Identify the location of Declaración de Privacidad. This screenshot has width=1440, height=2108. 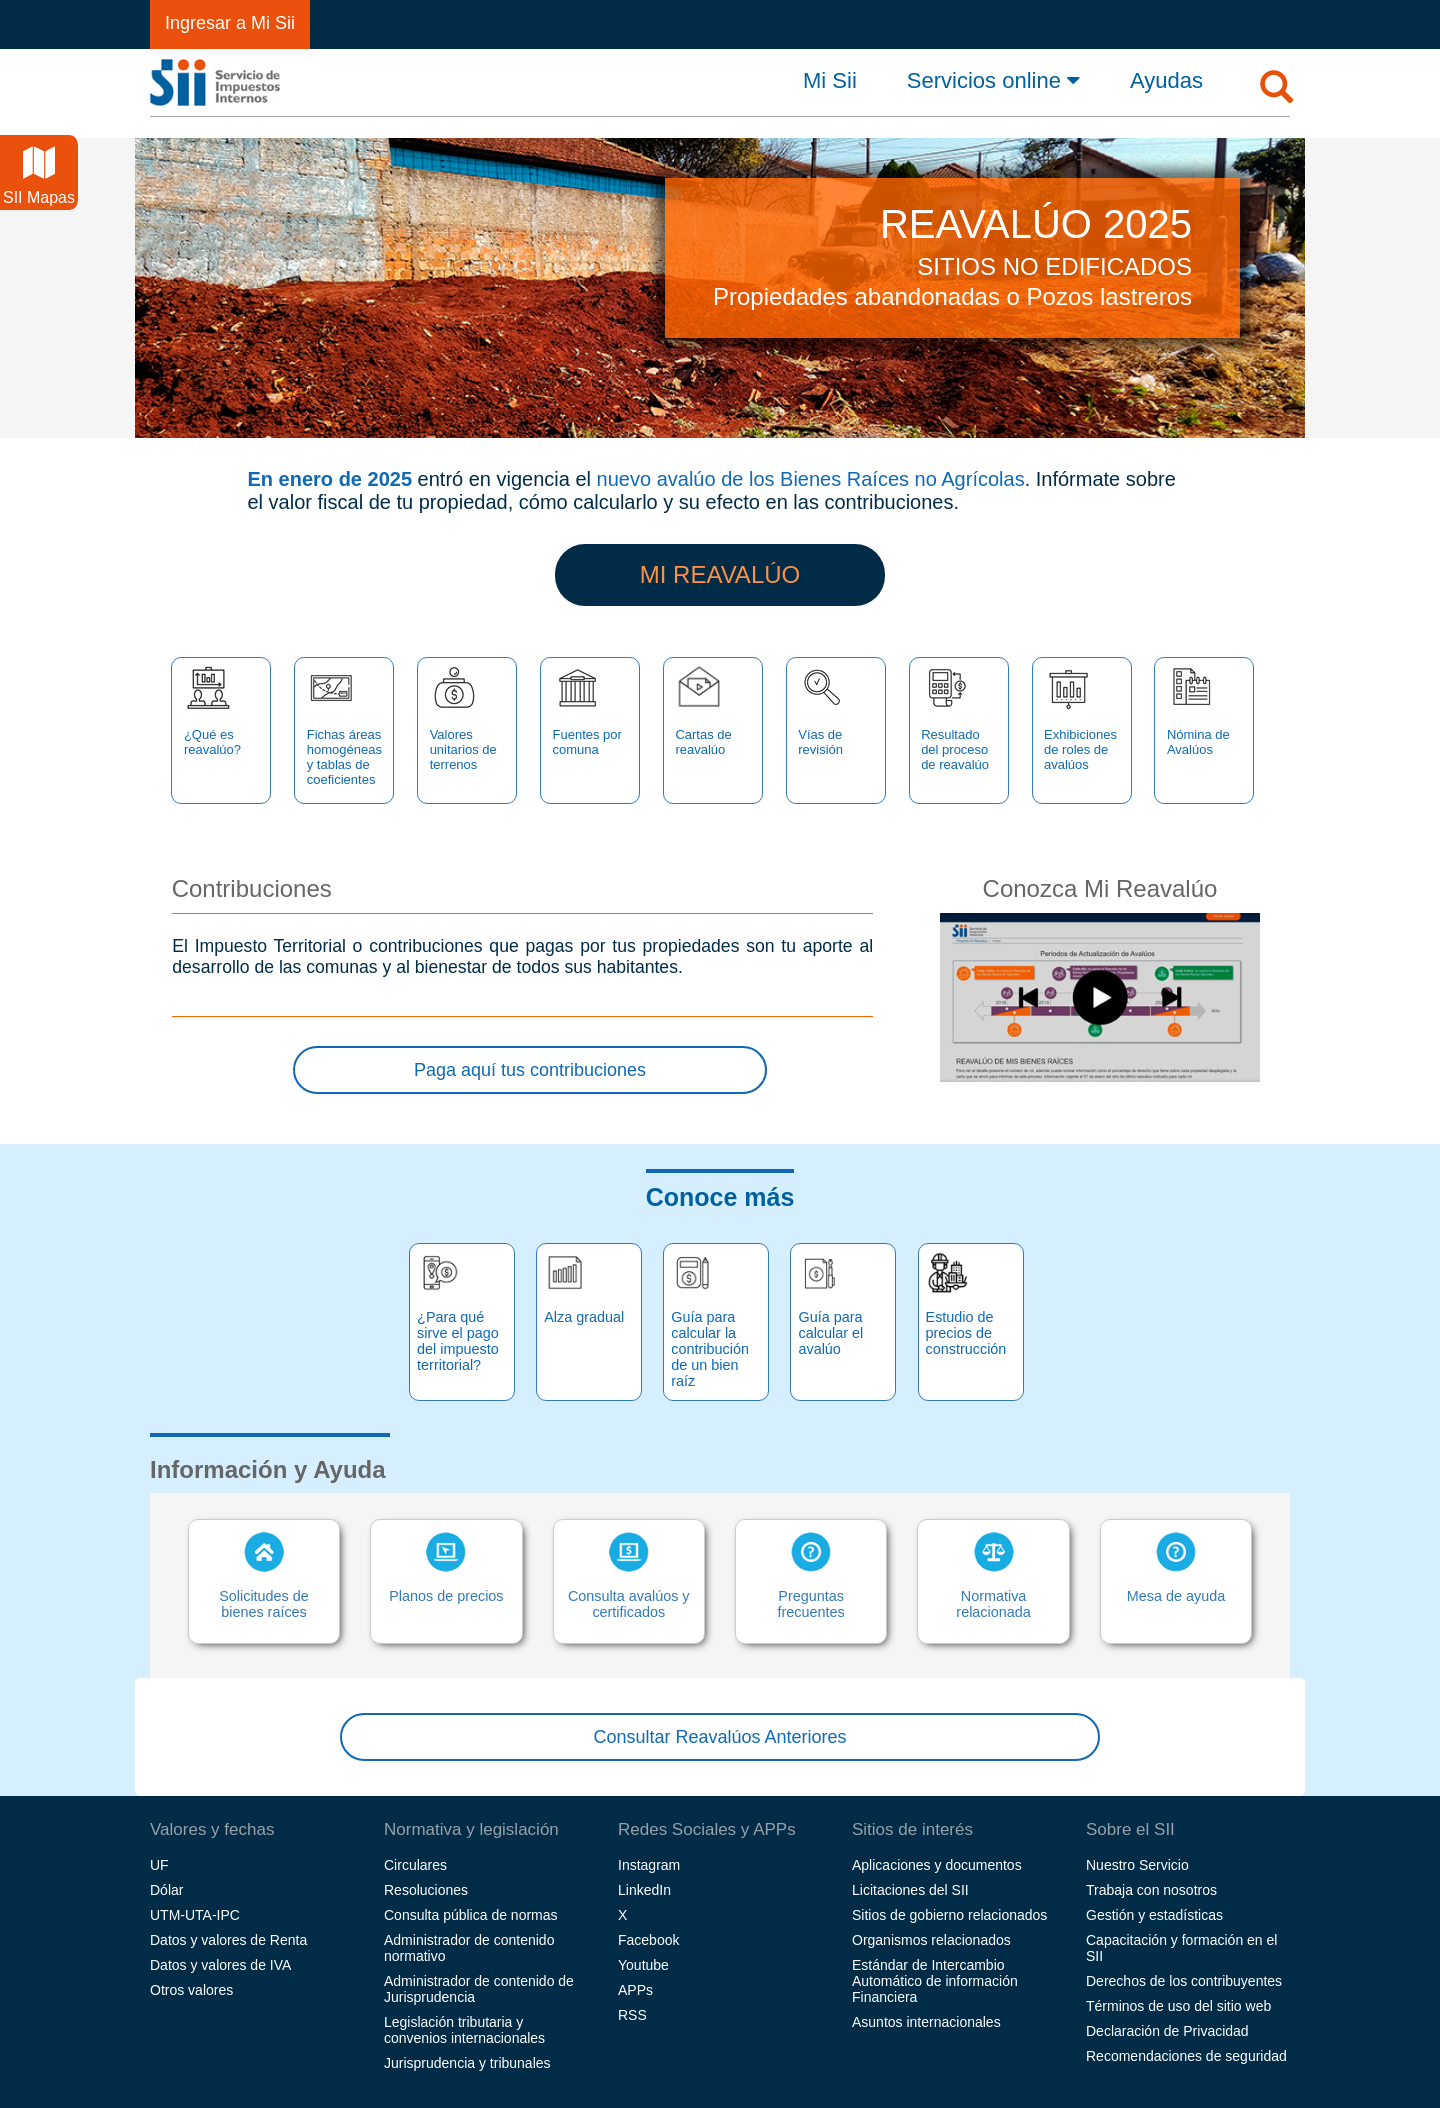
(1167, 2031).